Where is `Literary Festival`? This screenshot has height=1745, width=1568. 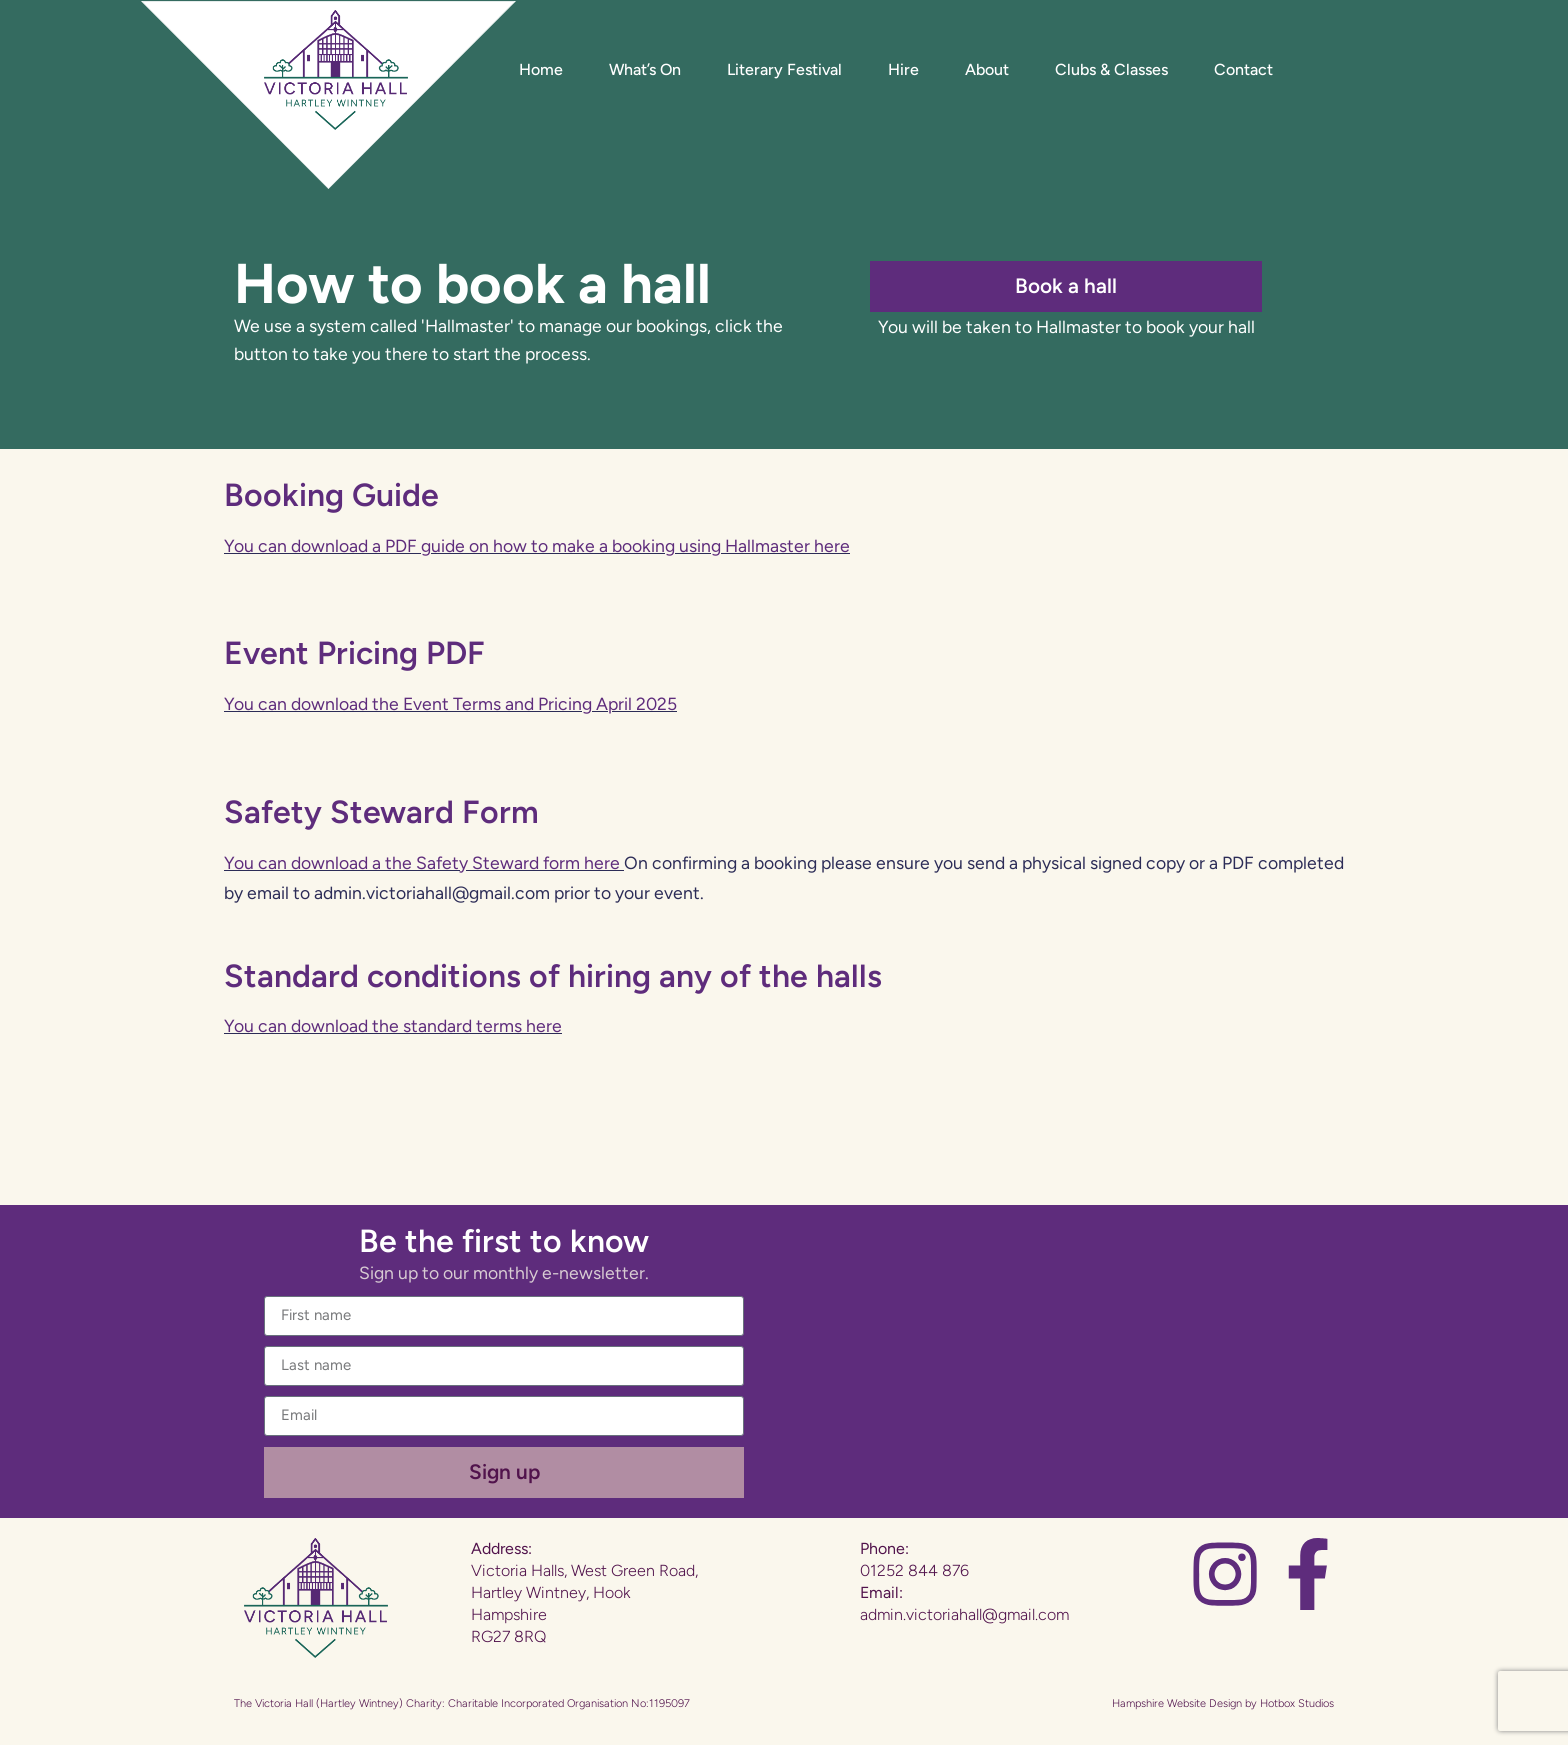
Literary Festival is located at coordinates (784, 69).